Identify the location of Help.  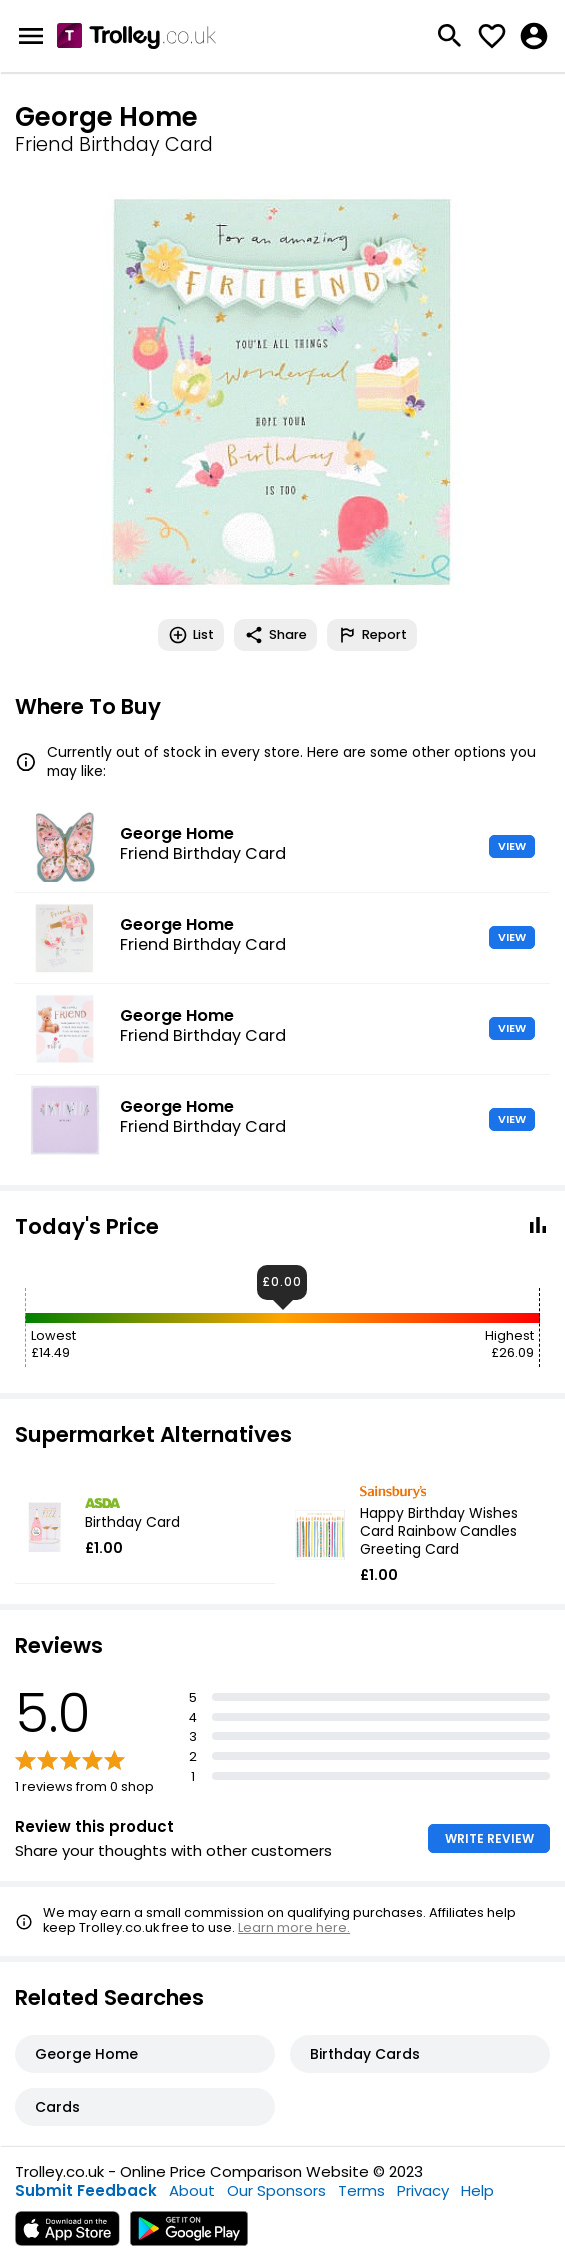
(477, 2190).